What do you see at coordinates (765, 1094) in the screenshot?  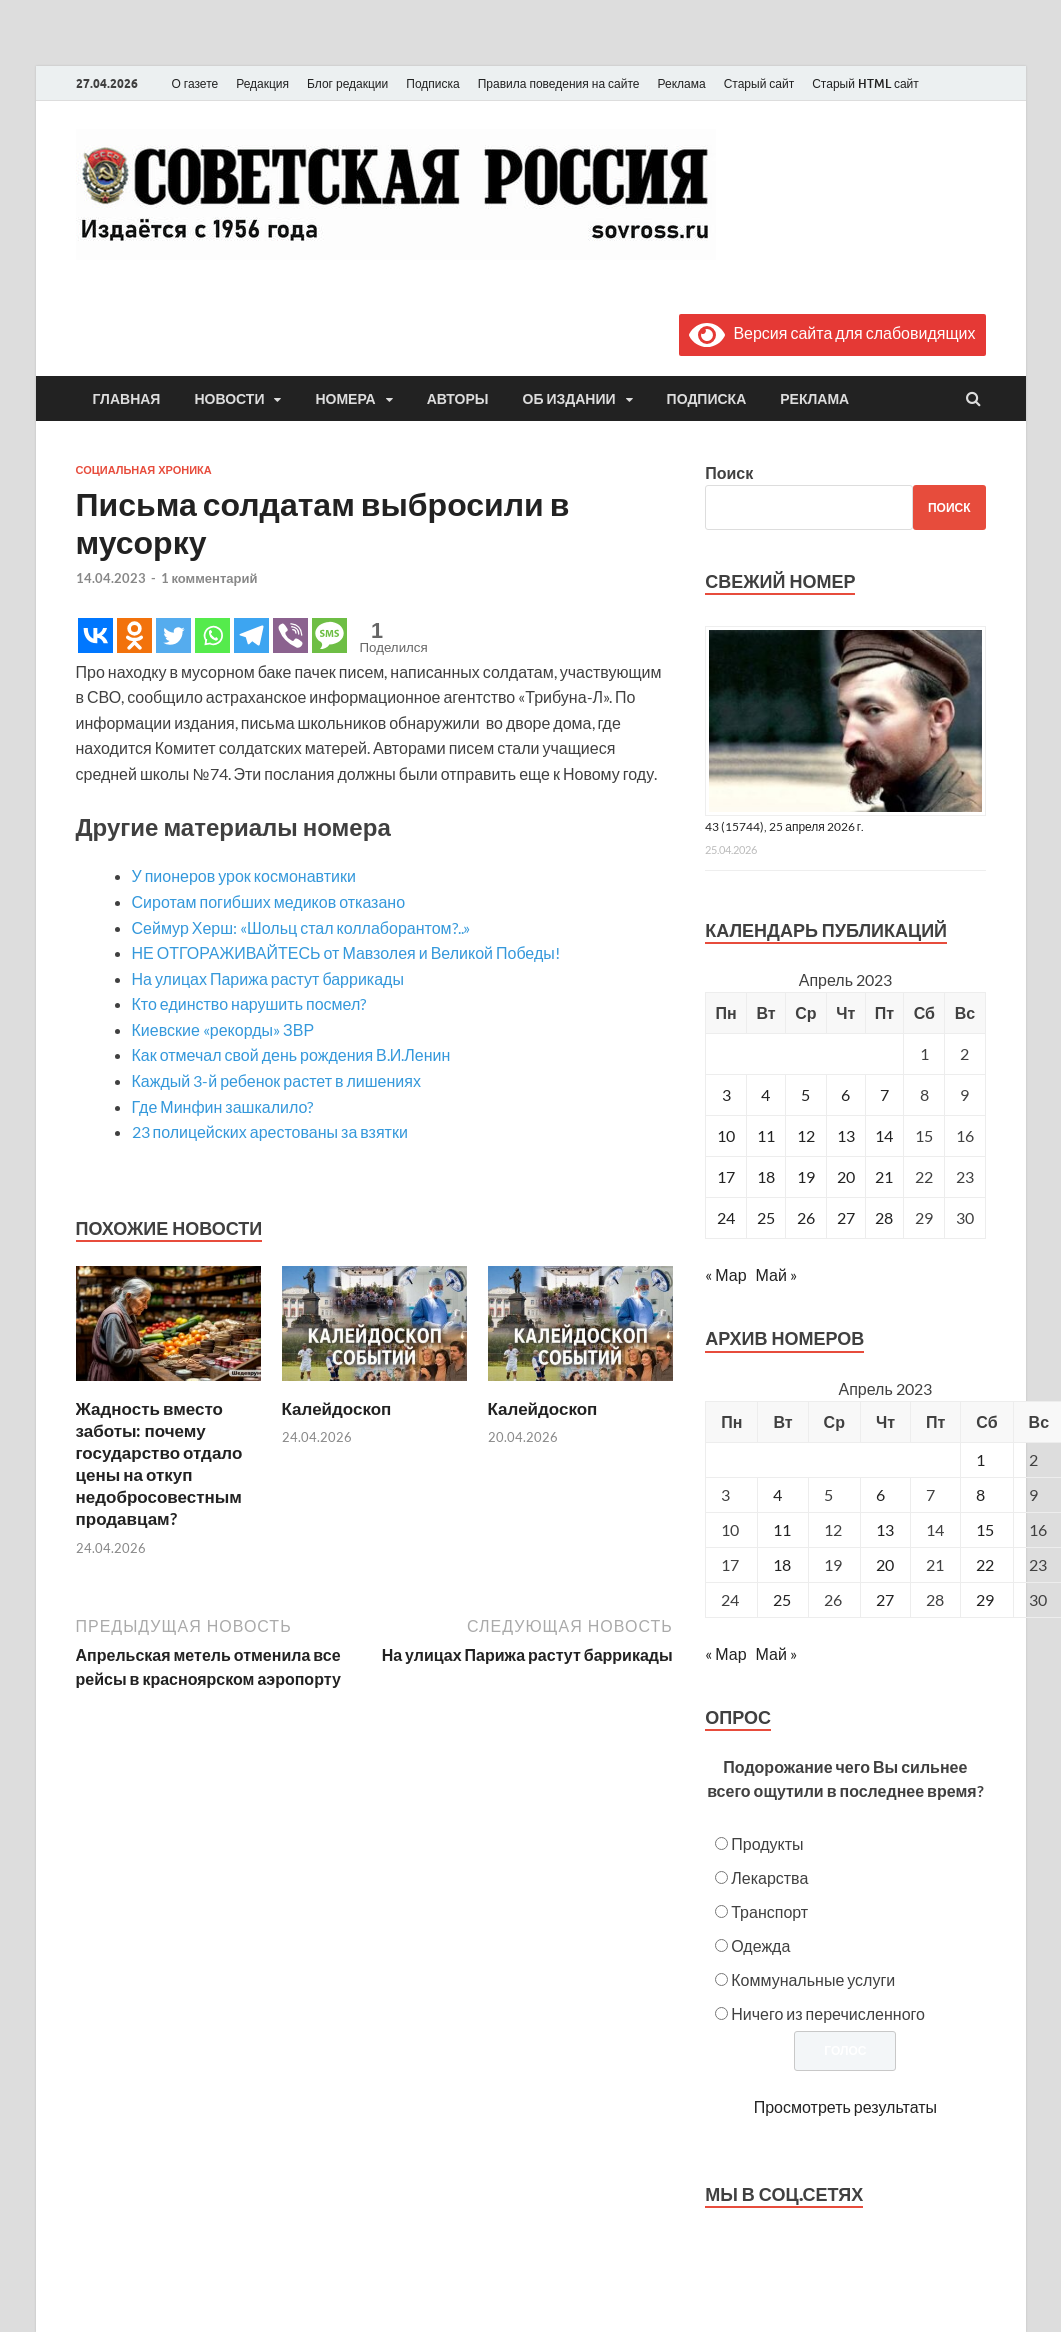 I see `4 [Записи, опубликованные 04.04.2023]` at bounding box center [765, 1094].